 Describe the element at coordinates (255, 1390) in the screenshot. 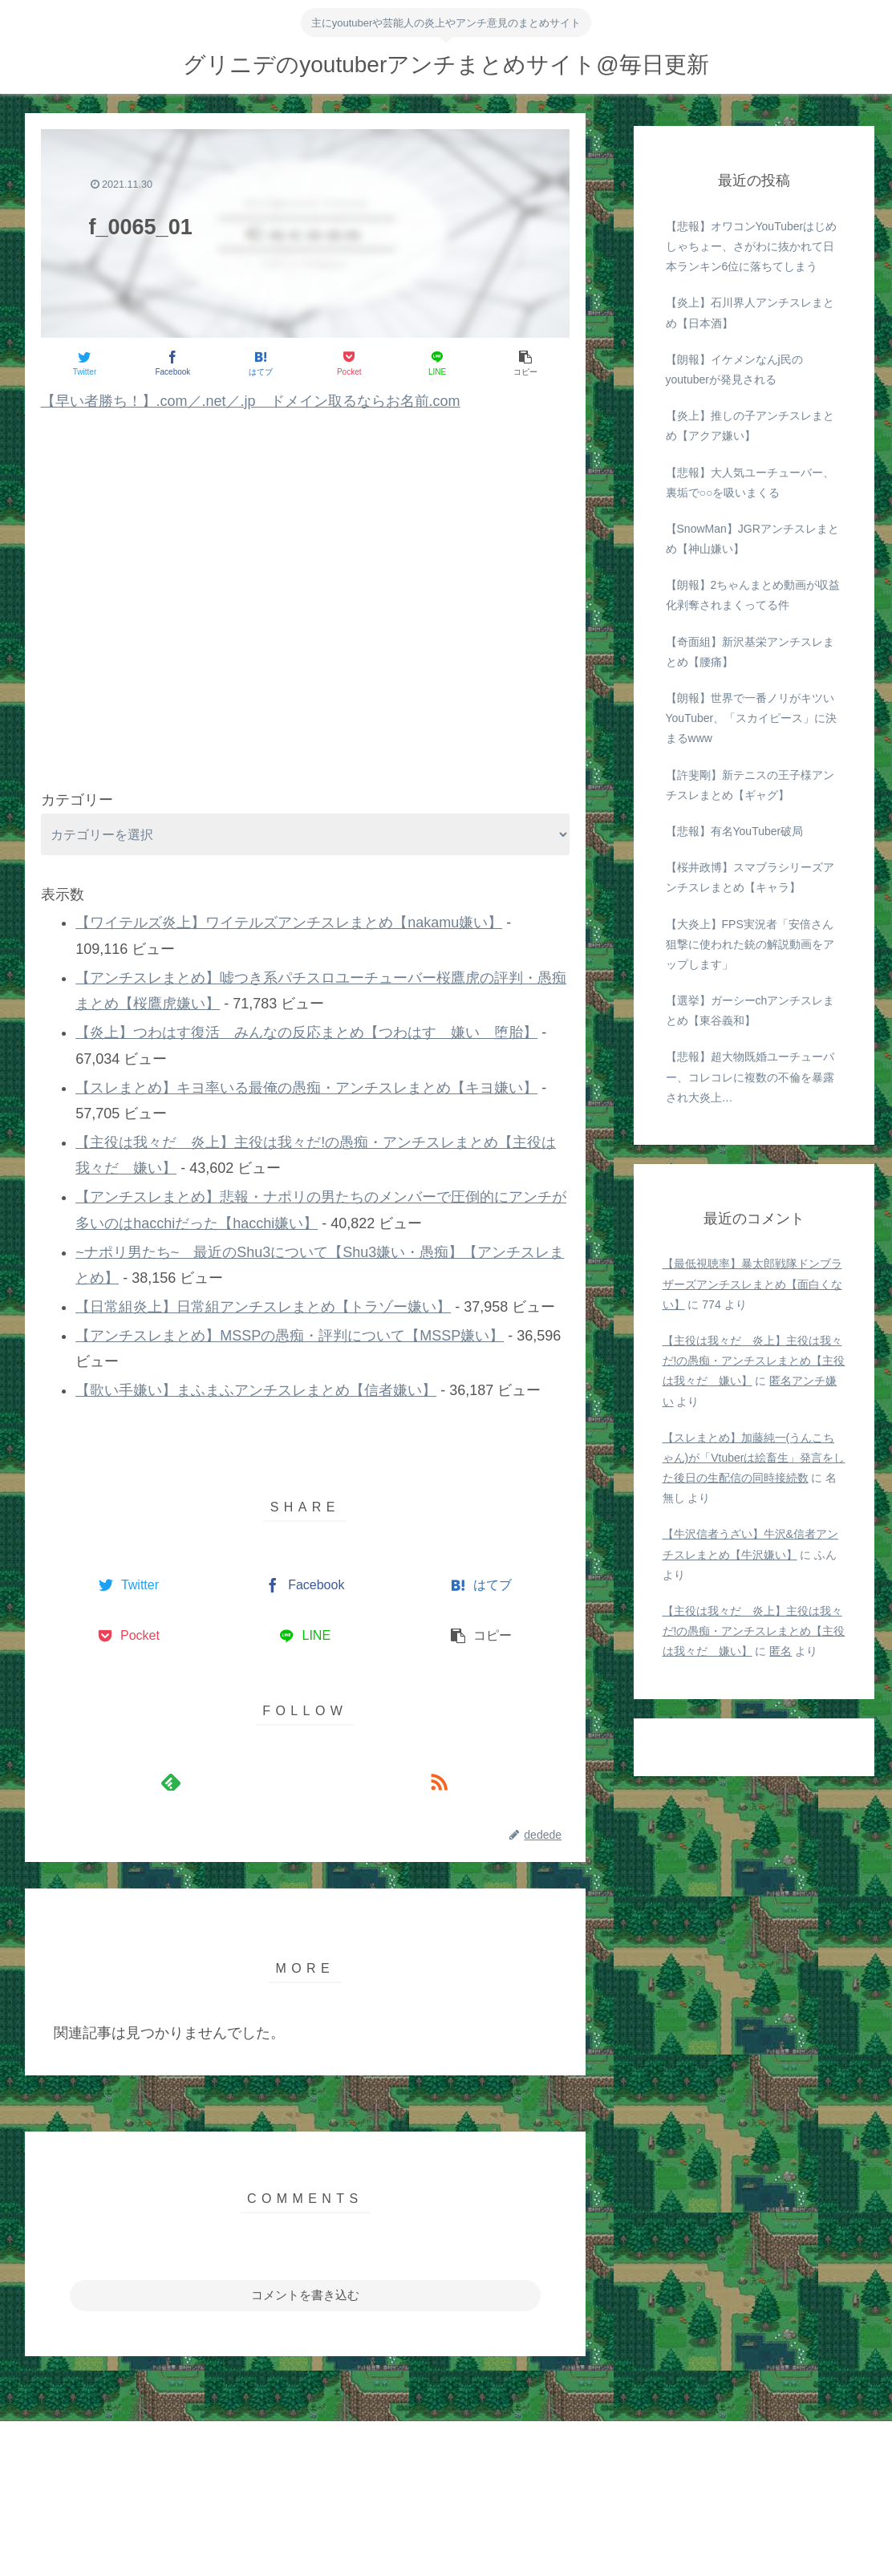

I see `【歌い手嫌い】まふまふアンチスレまとめ【信者嫌い】` at that location.